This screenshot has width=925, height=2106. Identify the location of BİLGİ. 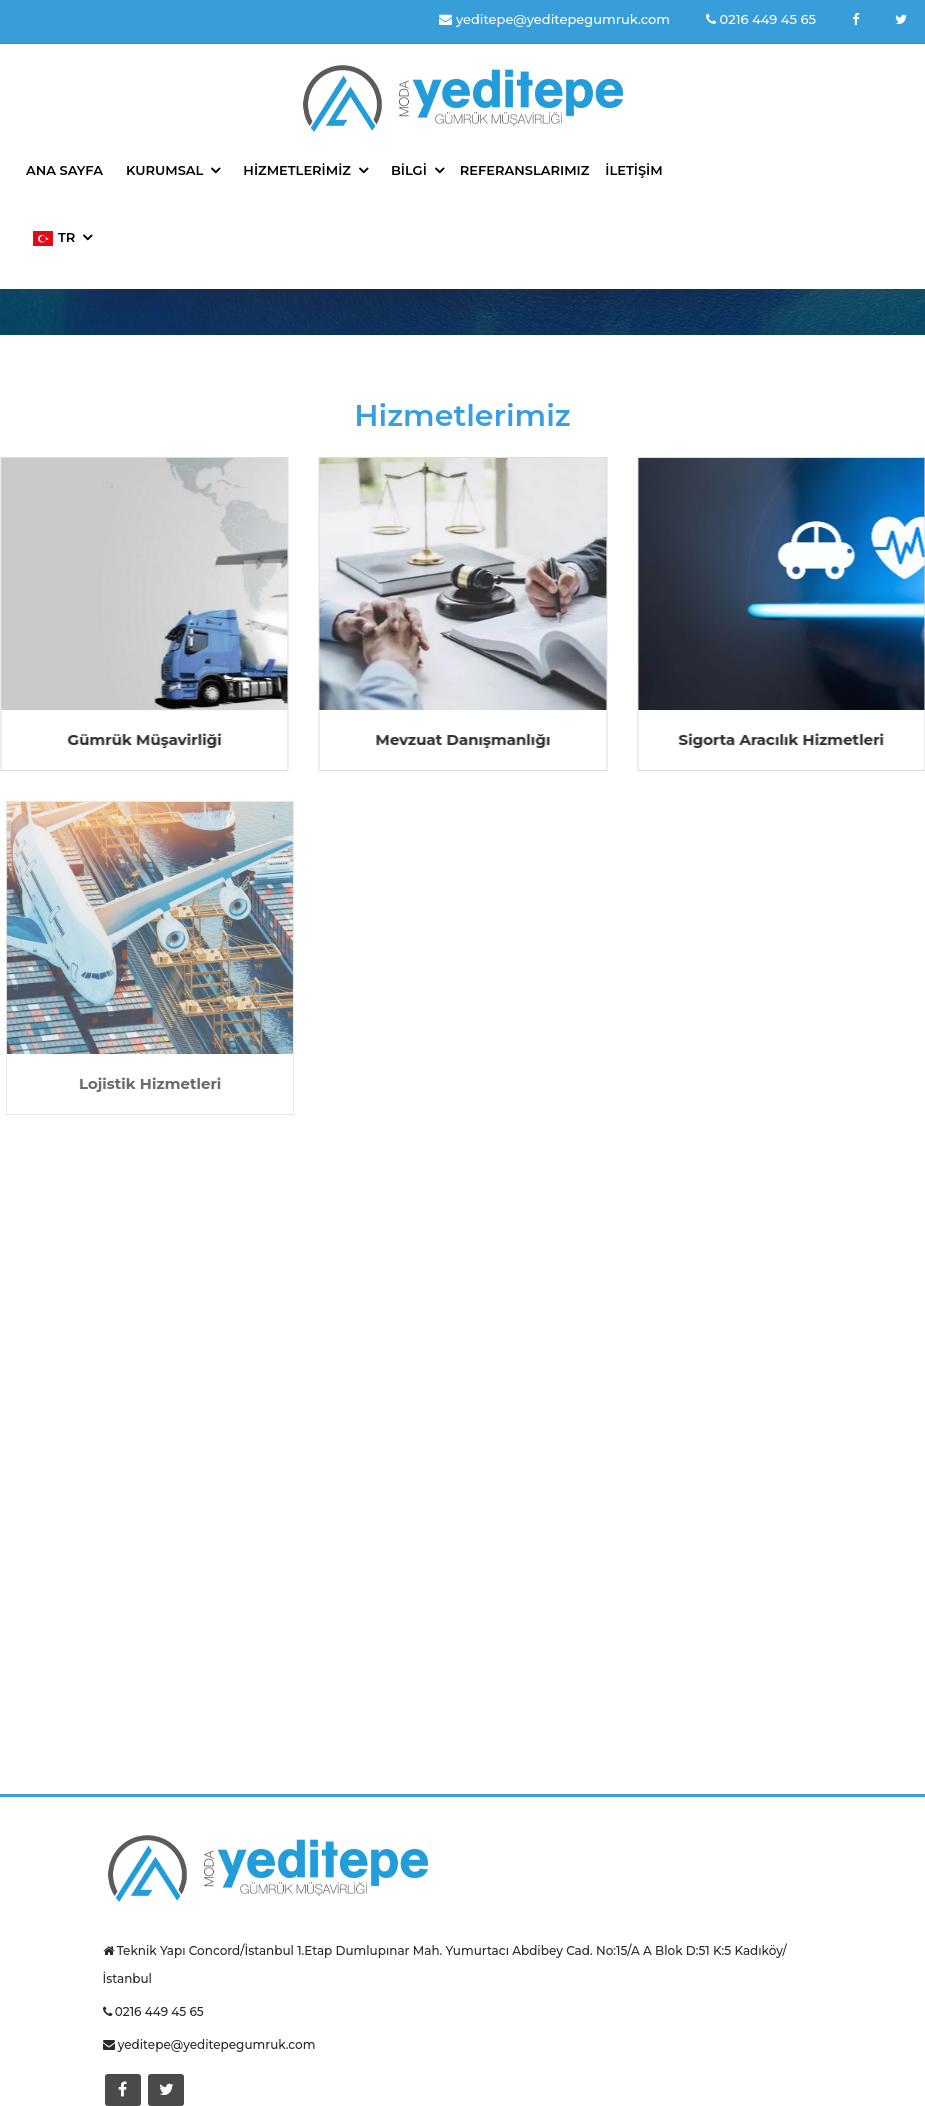
(409, 170).